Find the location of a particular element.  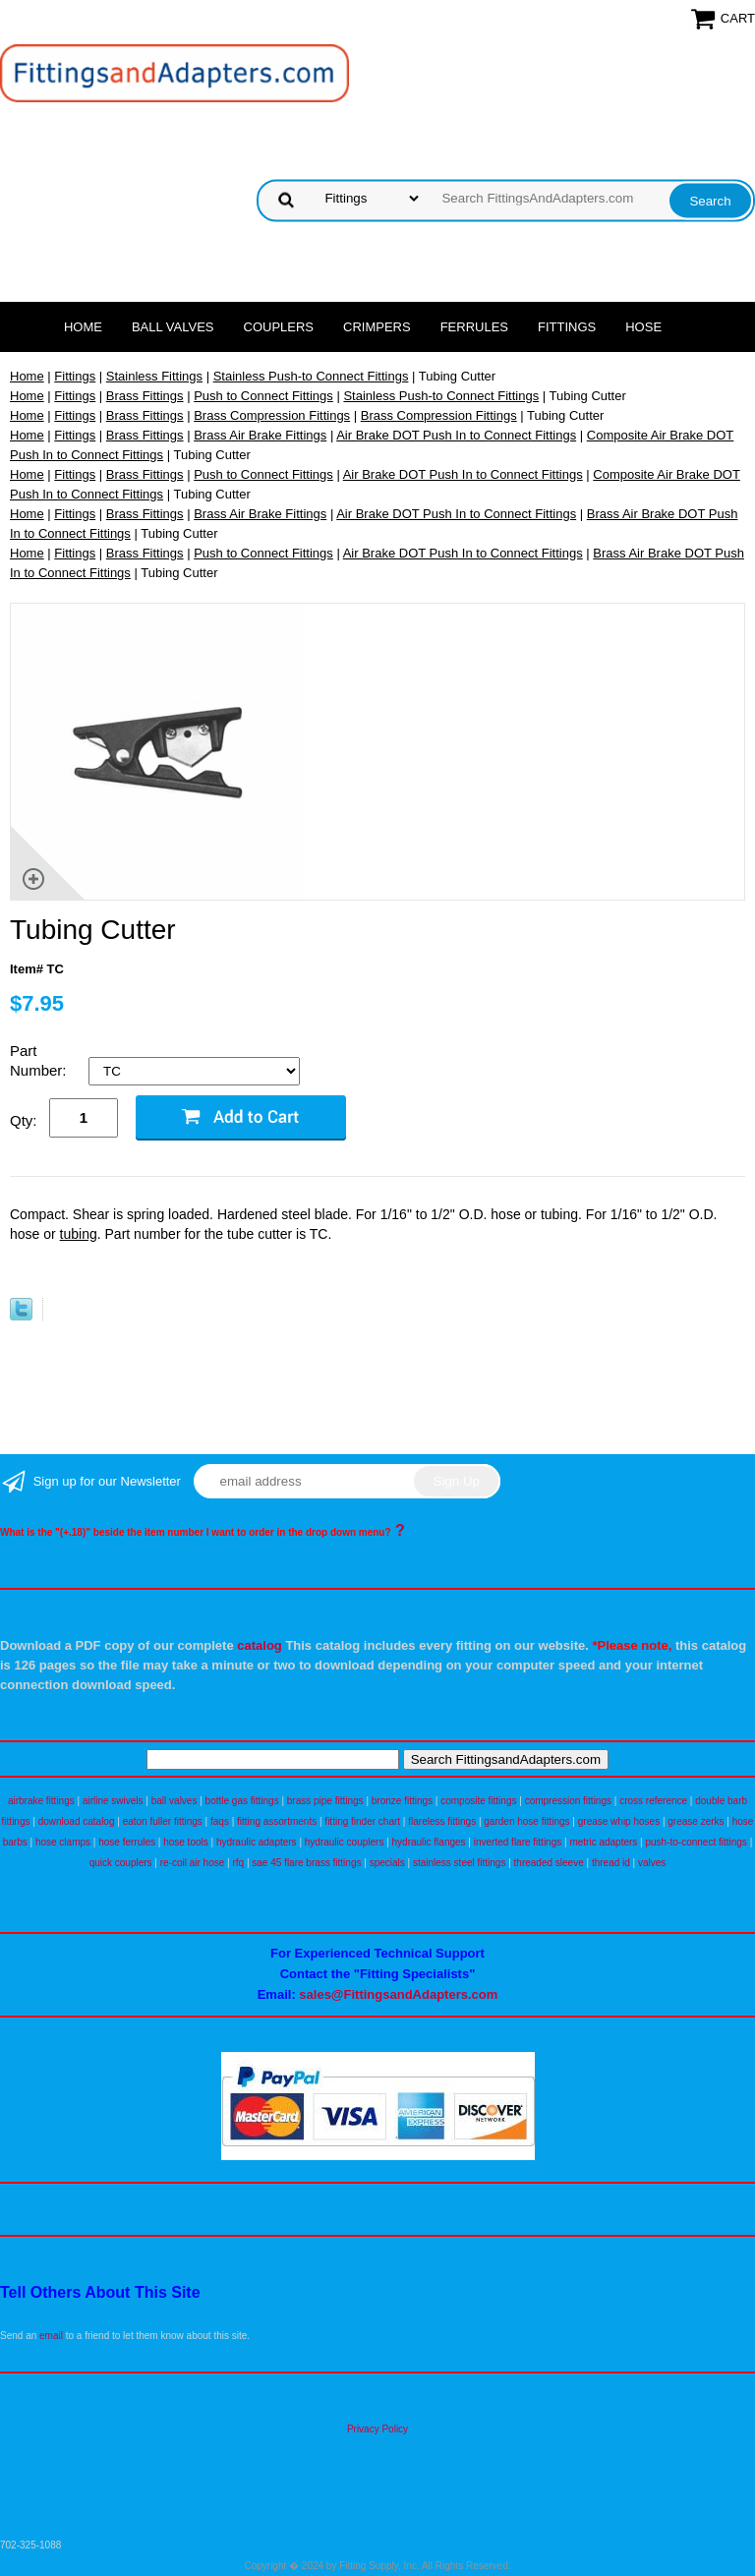

hose clamps is located at coordinates (62, 1842).